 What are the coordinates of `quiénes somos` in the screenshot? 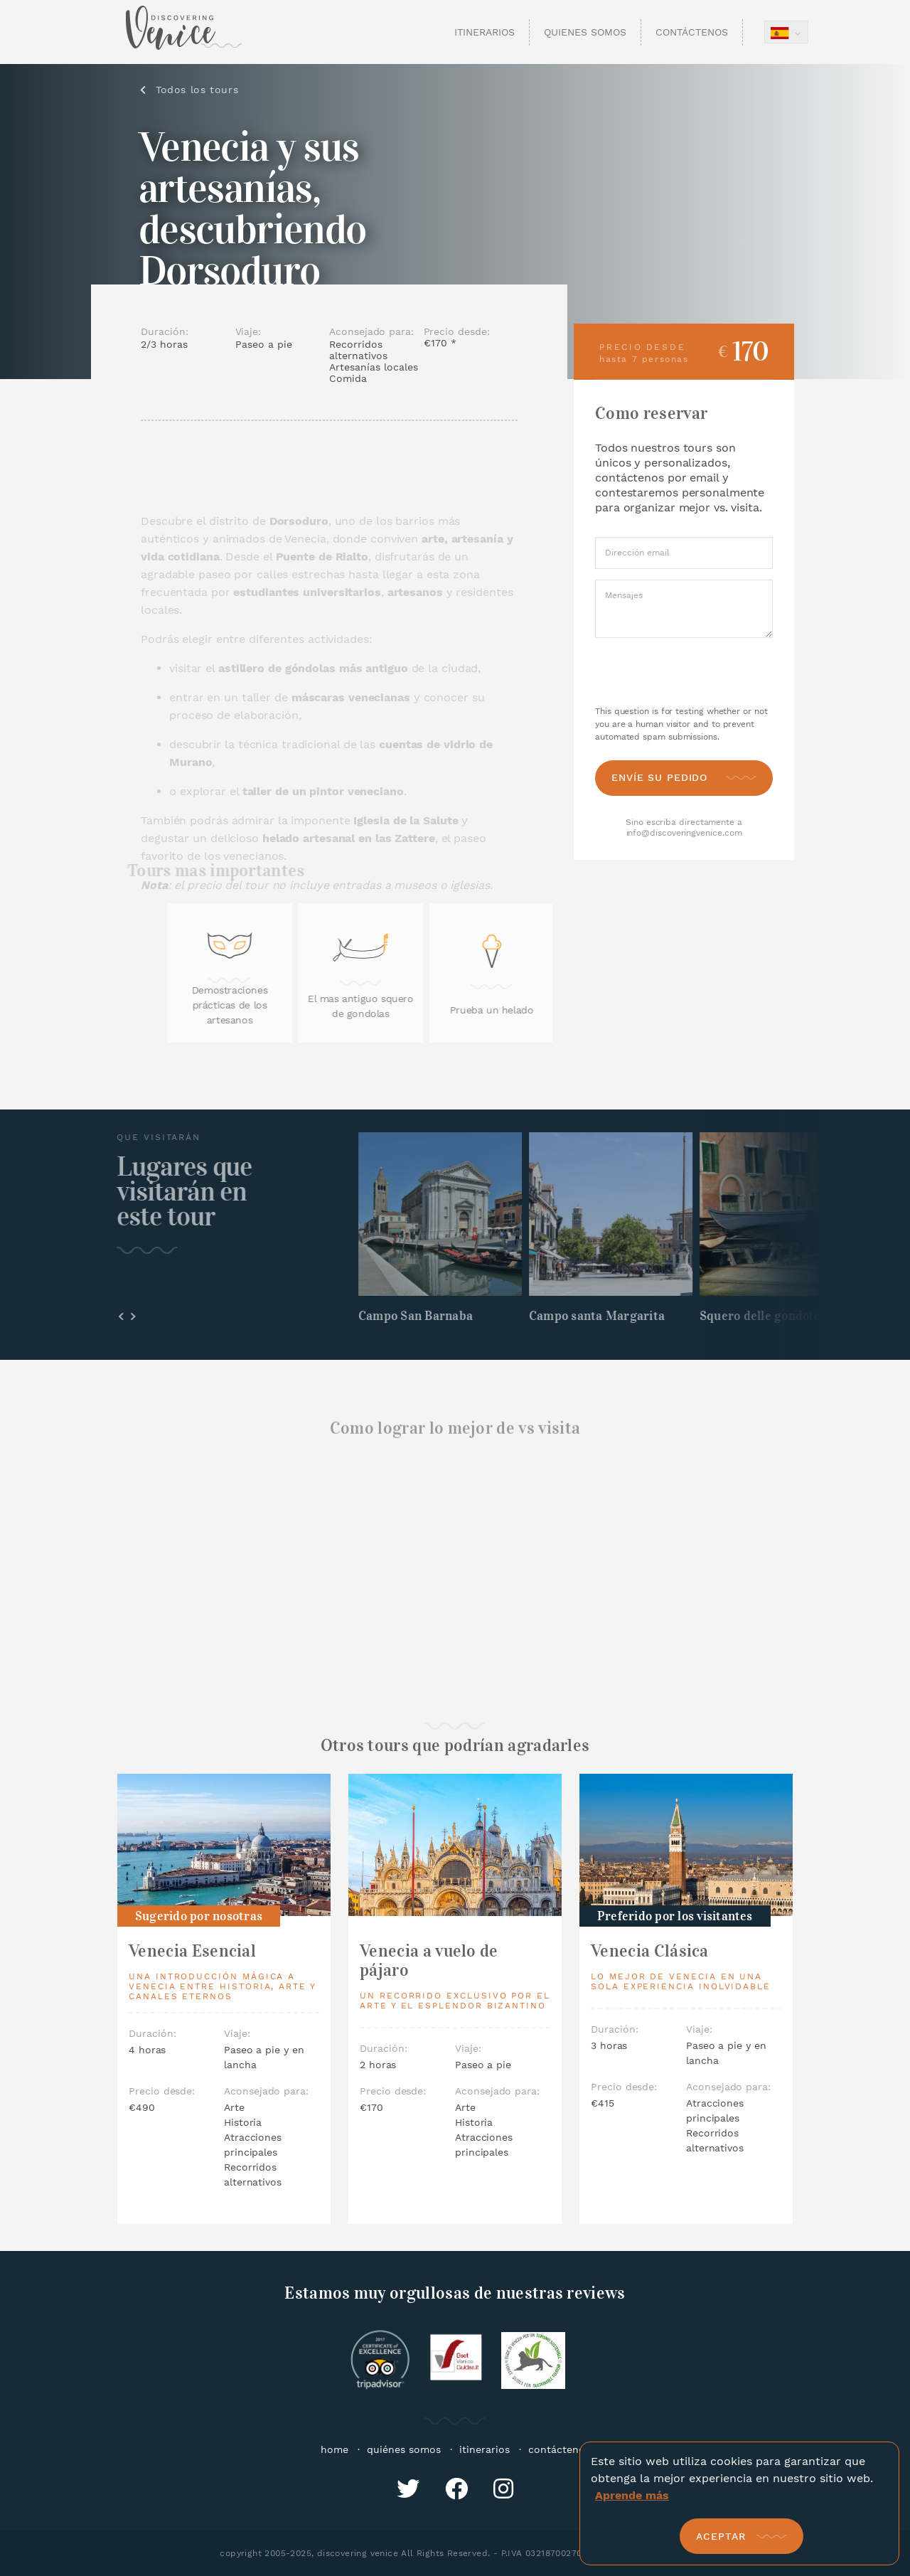 It's located at (404, 2449).